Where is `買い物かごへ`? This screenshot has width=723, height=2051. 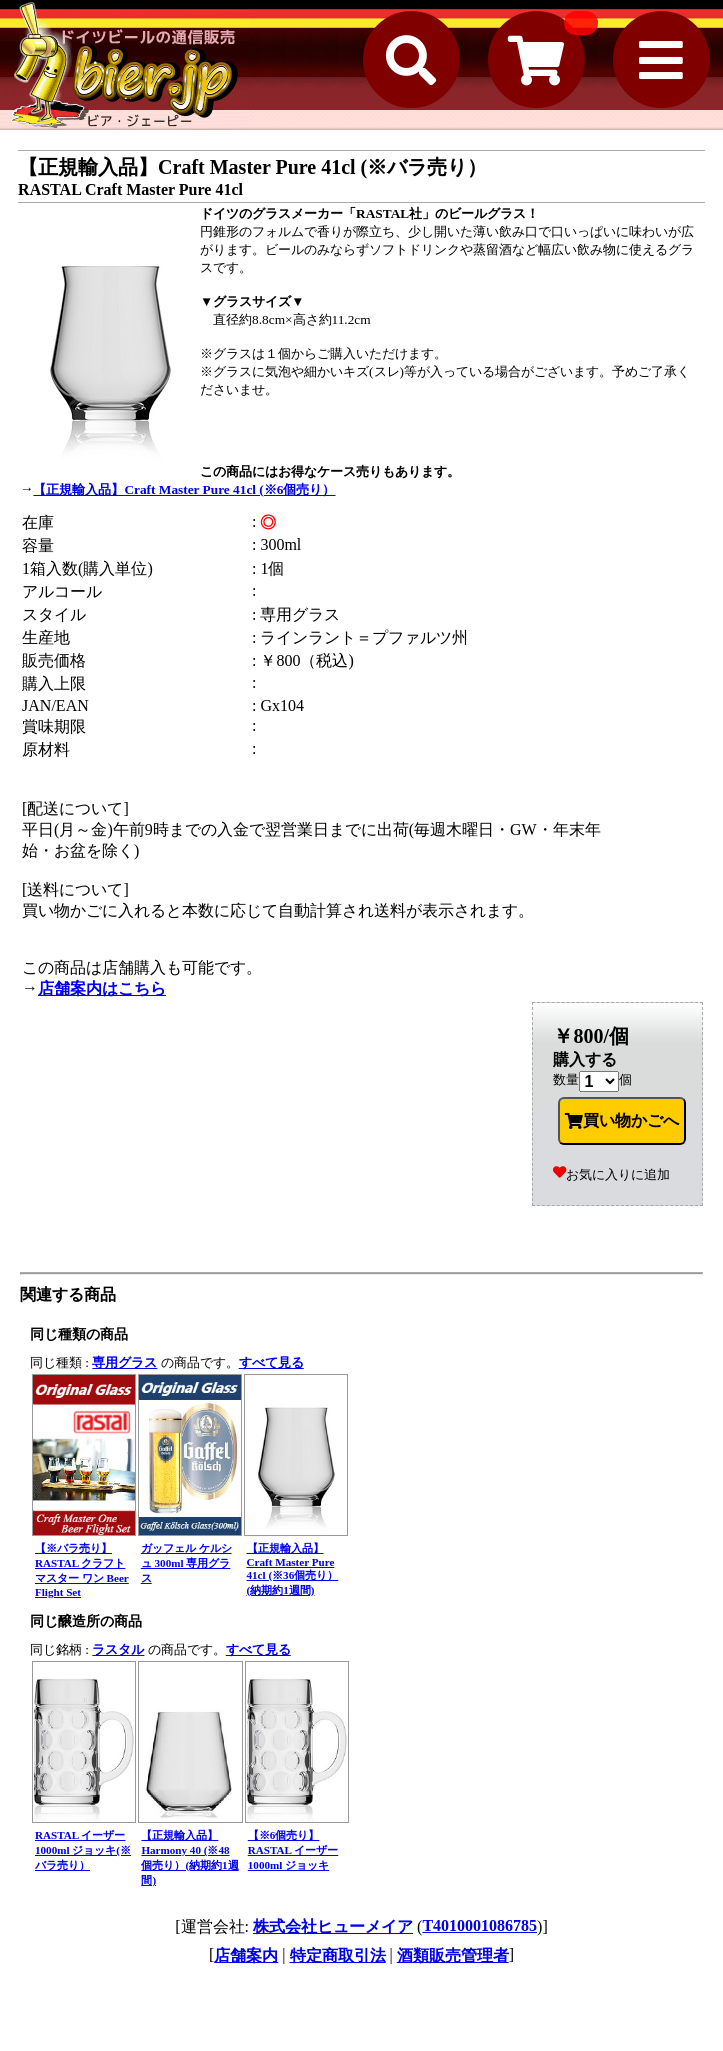 買い物かごへ is located at coordinates (622, 1121).